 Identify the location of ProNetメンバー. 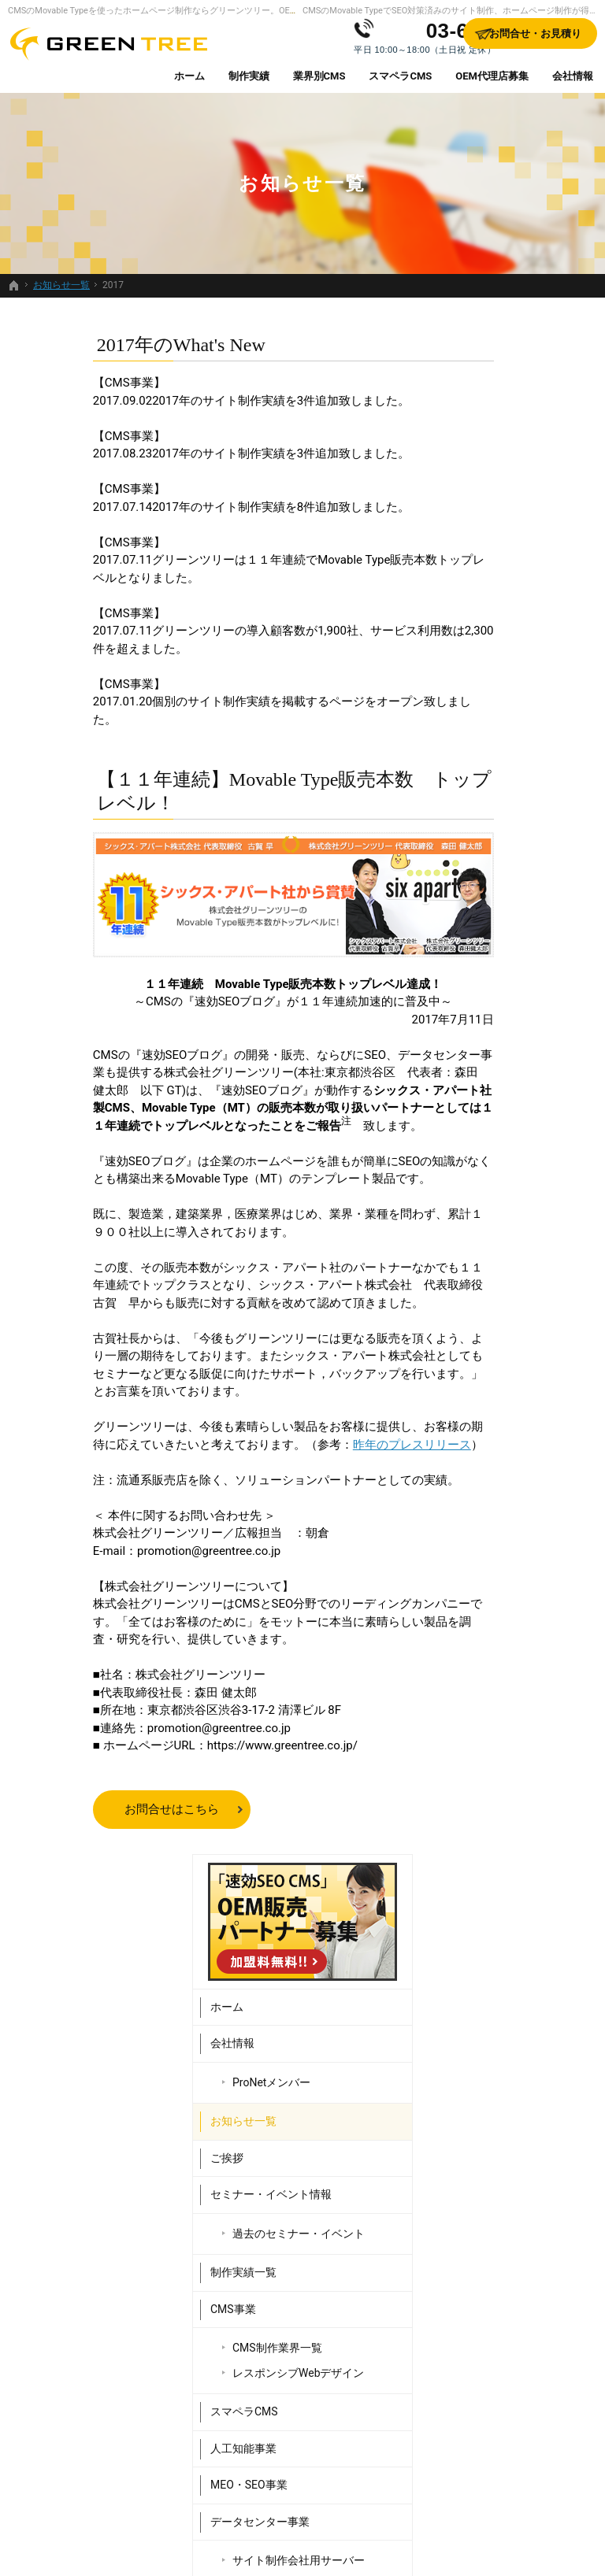
(522, 524).